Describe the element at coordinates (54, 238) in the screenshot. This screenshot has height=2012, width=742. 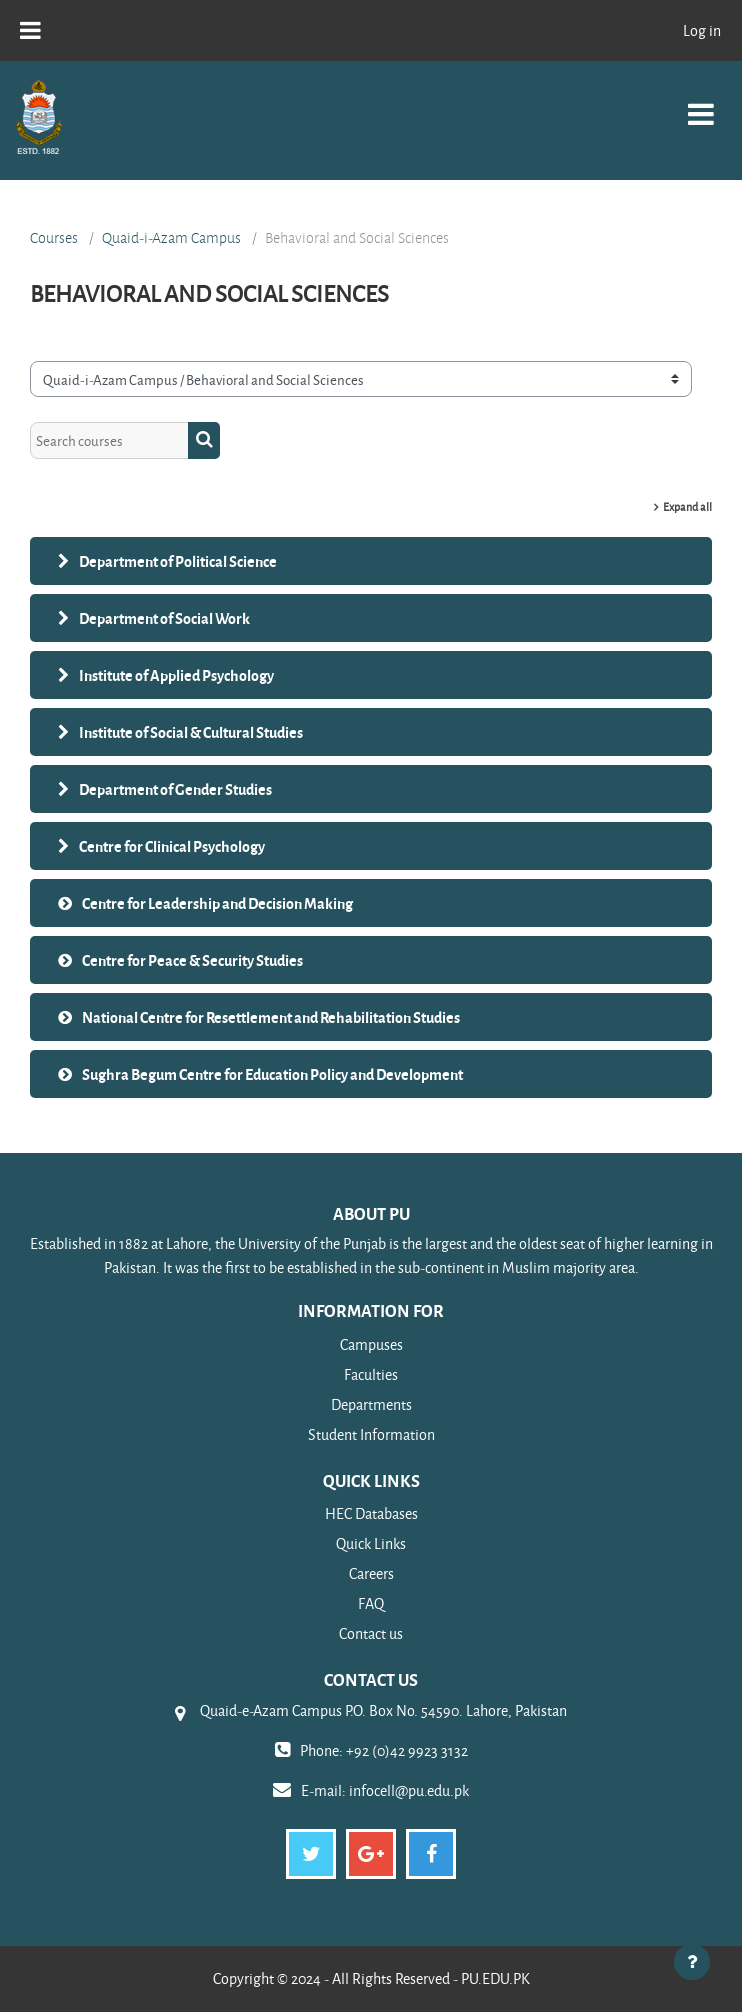
I see `Courses` at that location.